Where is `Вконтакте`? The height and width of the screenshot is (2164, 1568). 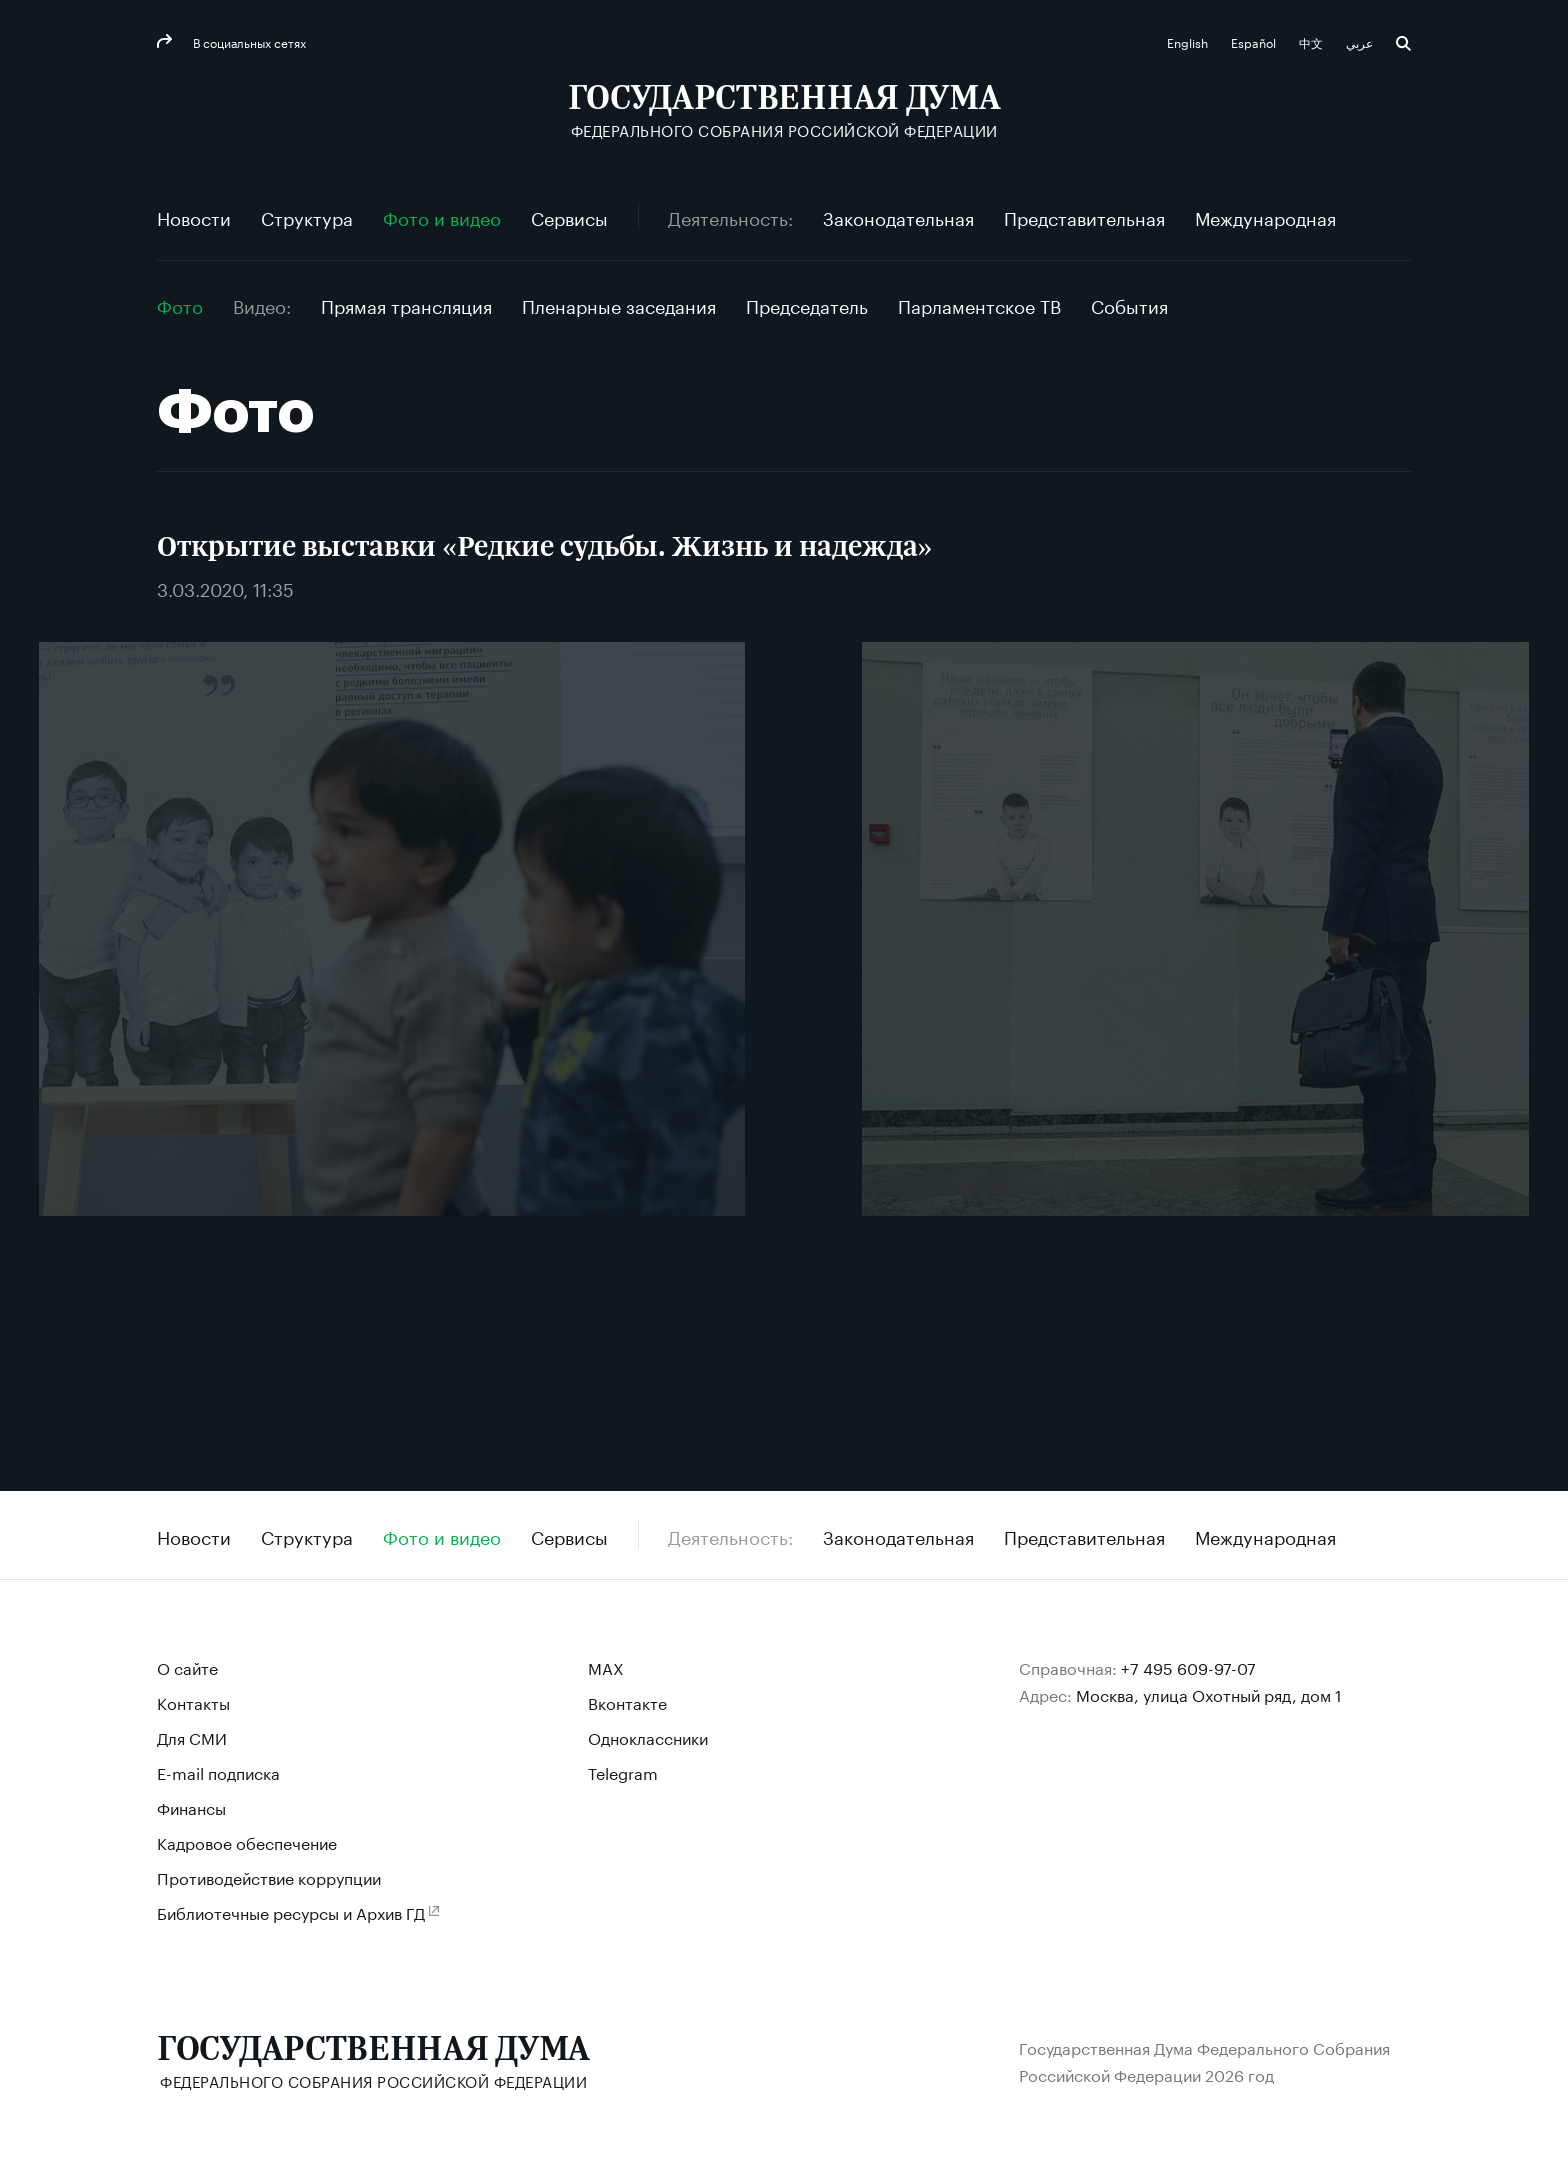
Вконтакте is located at coordinates (627, 1701).